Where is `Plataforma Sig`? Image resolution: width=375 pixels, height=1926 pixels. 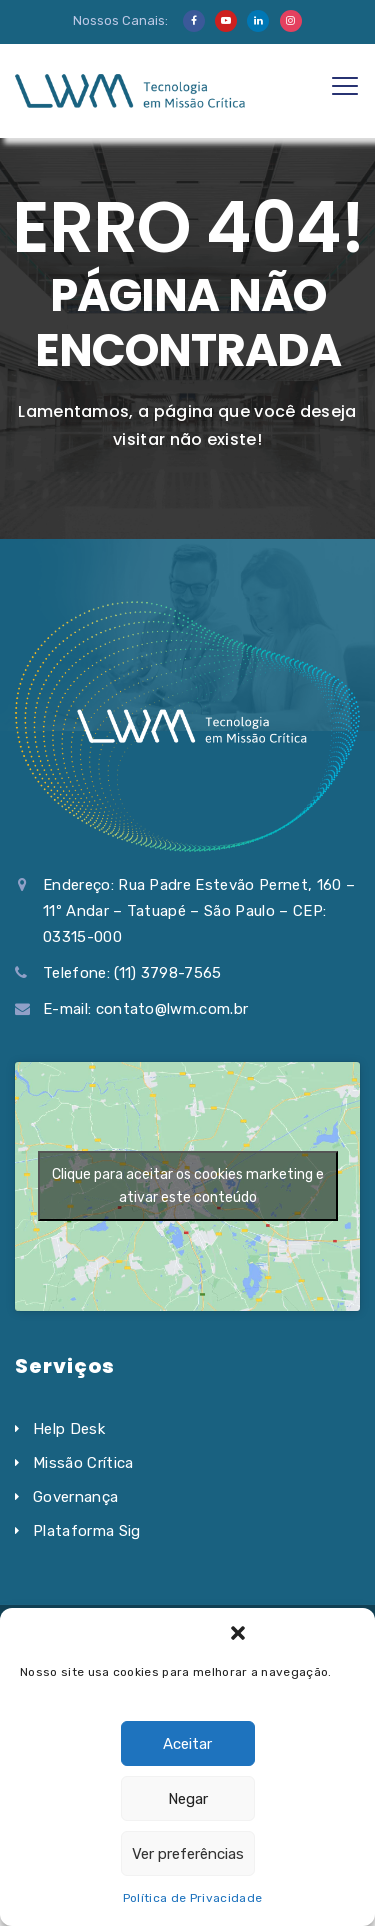 Plataforma Sig is located at coordinates (86, 1531).